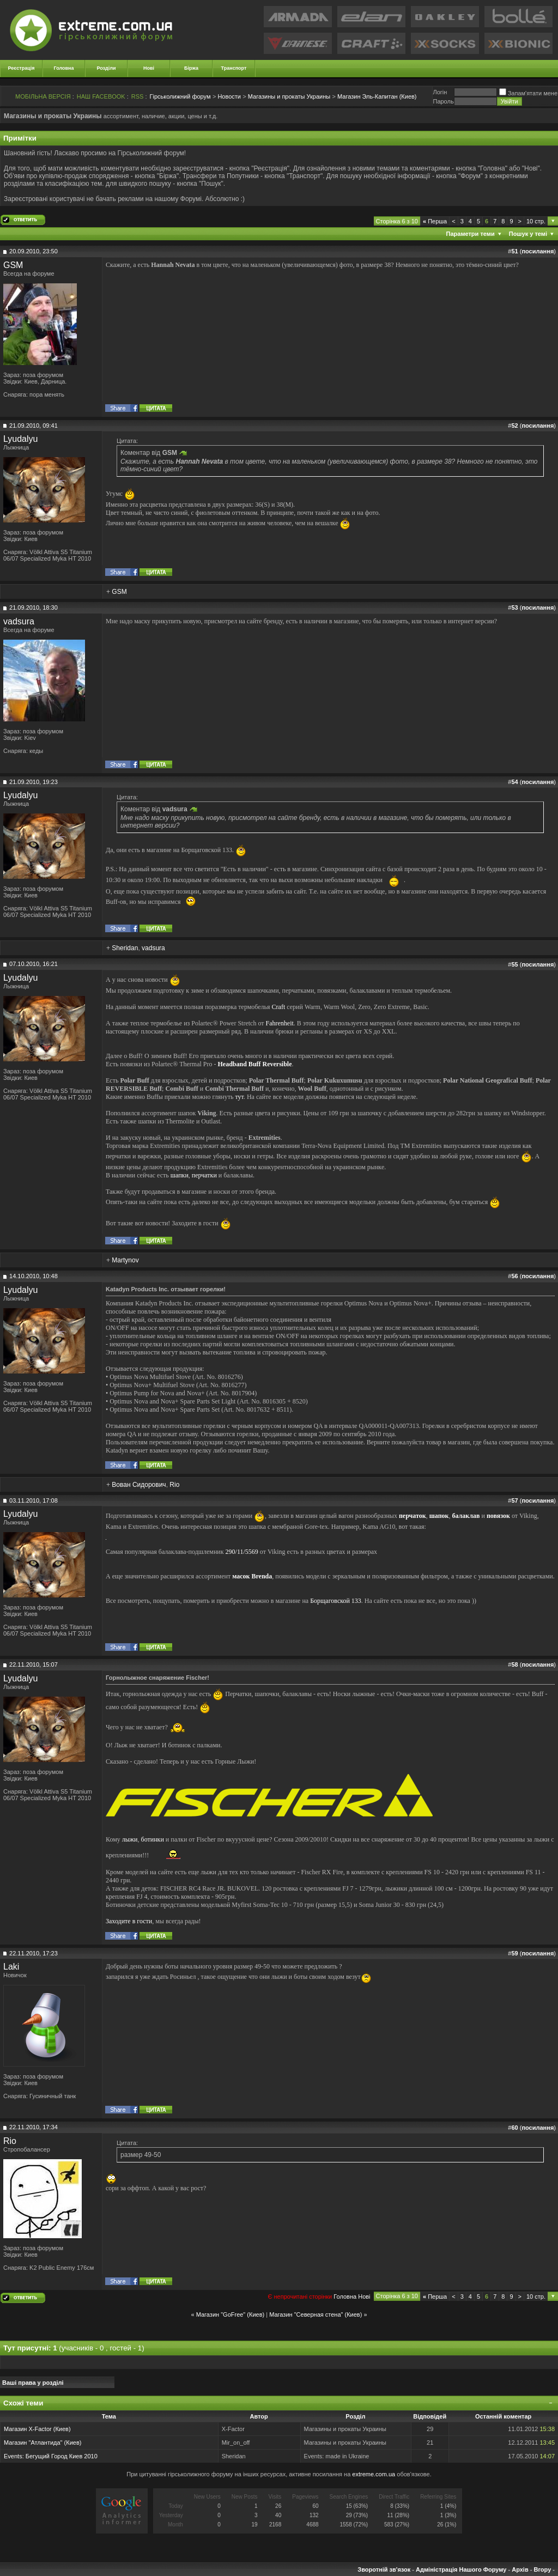  Describe the element at coordinates (289, 96) in the screenshot. I see `Магазины и прокаты Украины` at that location.